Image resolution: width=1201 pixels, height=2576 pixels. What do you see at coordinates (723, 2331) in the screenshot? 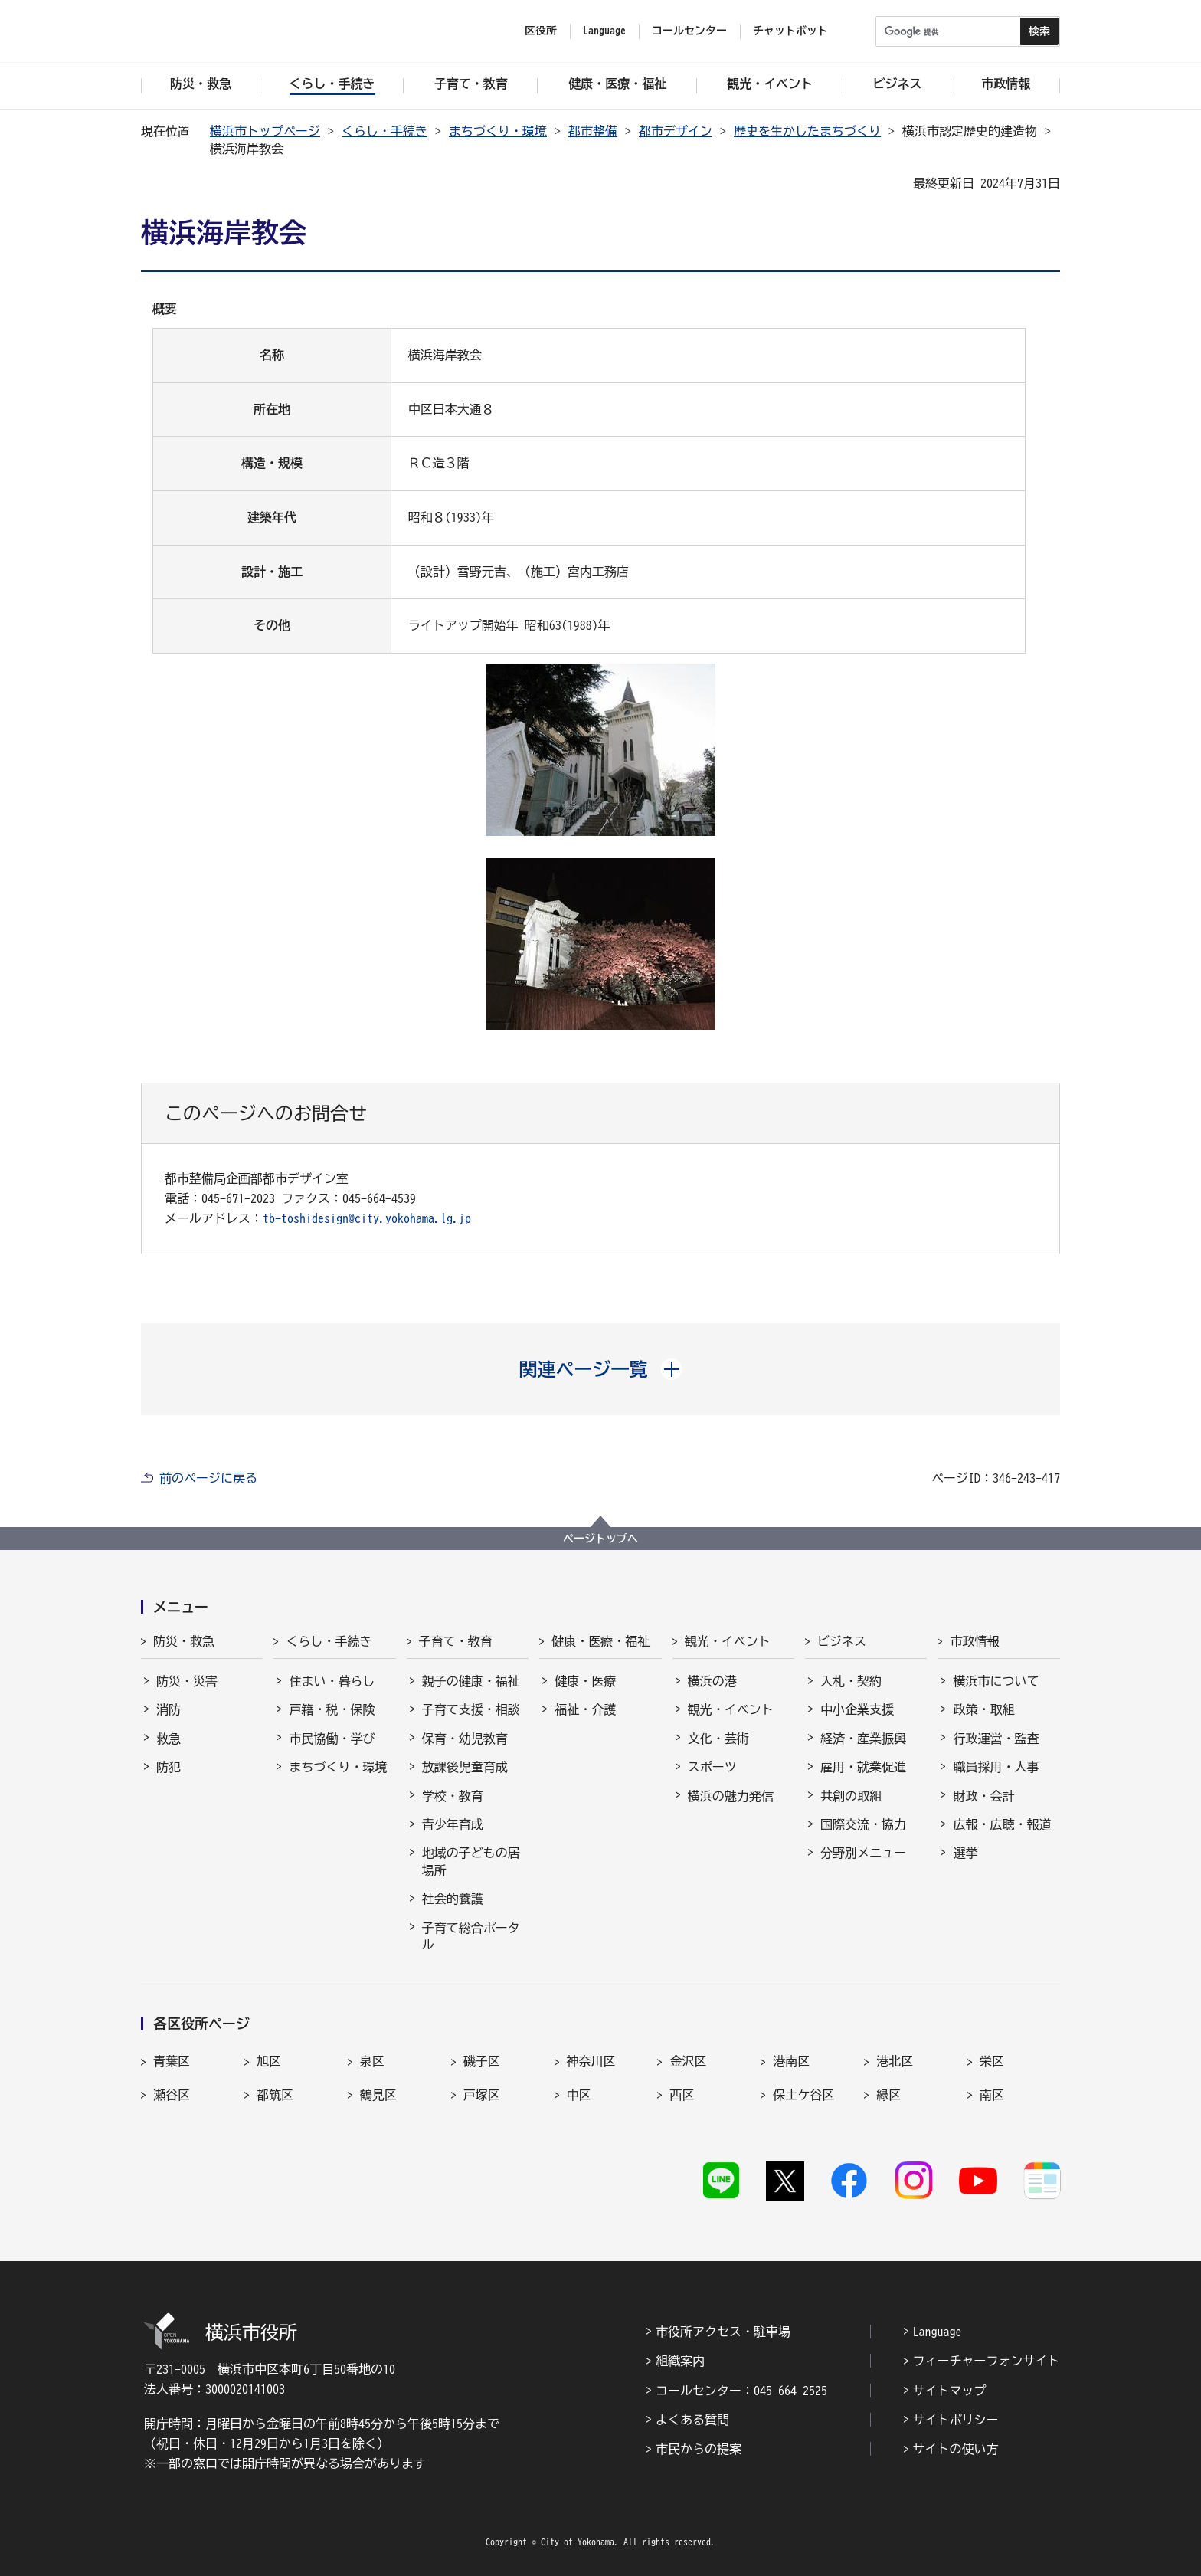
I see `市役所アクセス・駐車場` at bounding box center [723, 2331].